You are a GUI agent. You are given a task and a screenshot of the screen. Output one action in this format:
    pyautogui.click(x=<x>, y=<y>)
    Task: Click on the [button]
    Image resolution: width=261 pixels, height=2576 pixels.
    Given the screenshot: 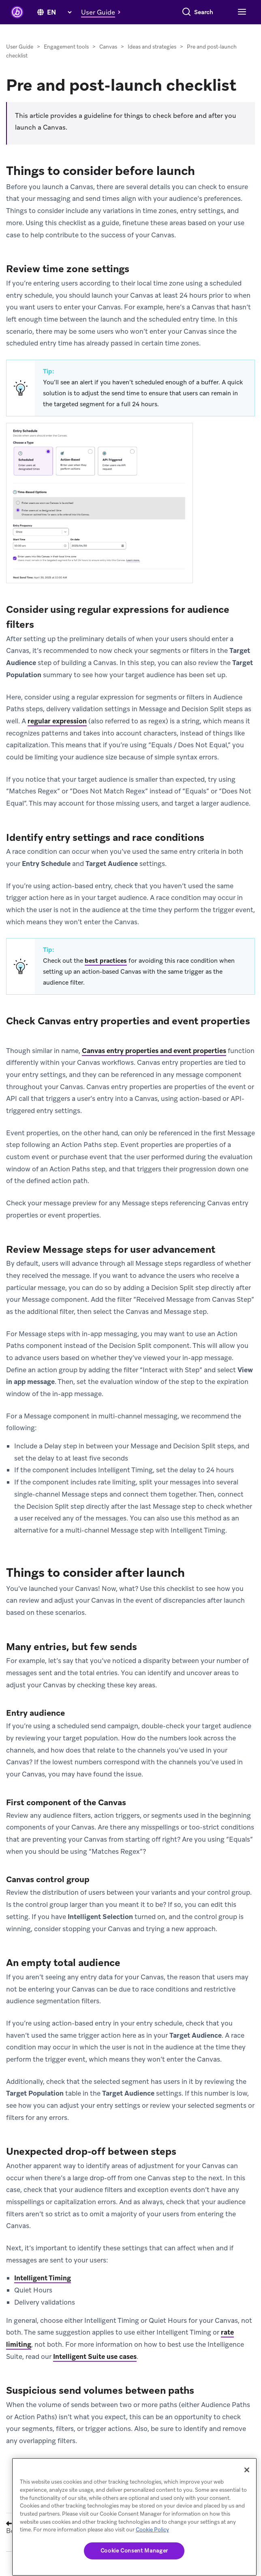 What is the action you would take?
    pyautogui.click(x=103, y=12)
    